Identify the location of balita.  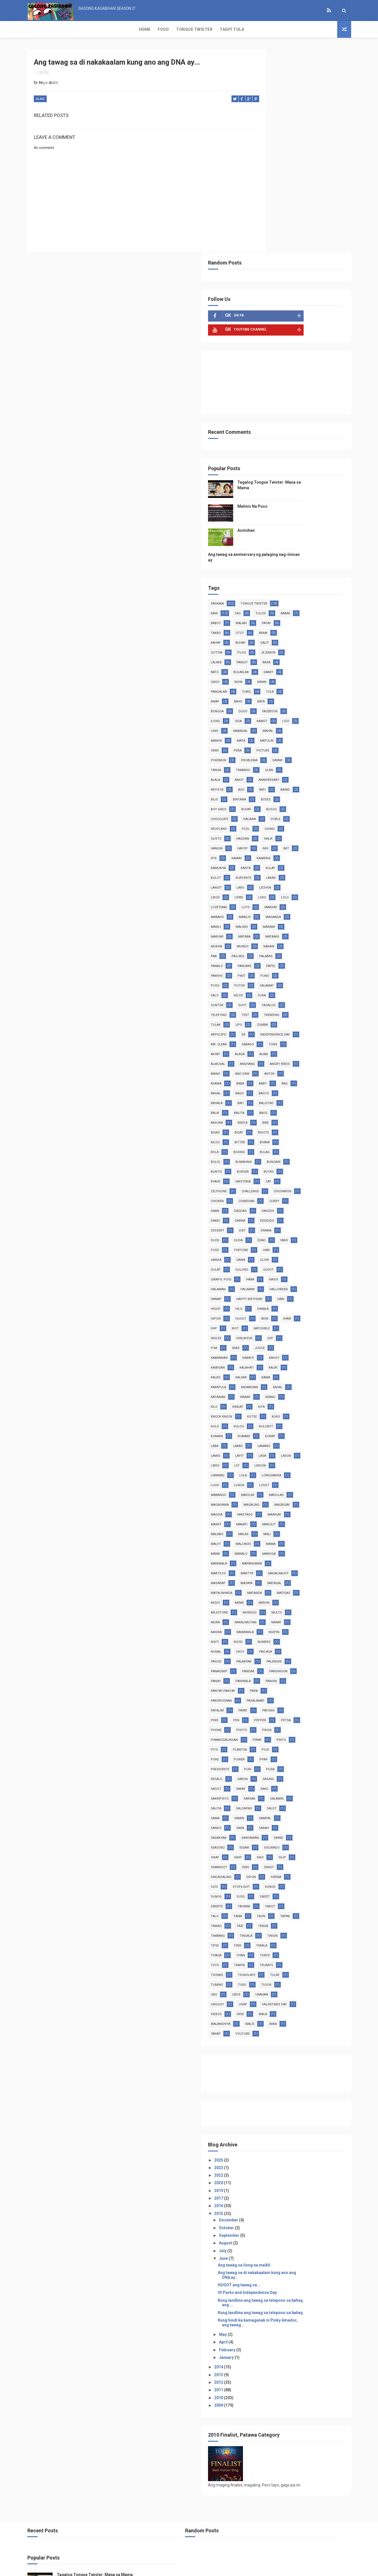
(318, 939).